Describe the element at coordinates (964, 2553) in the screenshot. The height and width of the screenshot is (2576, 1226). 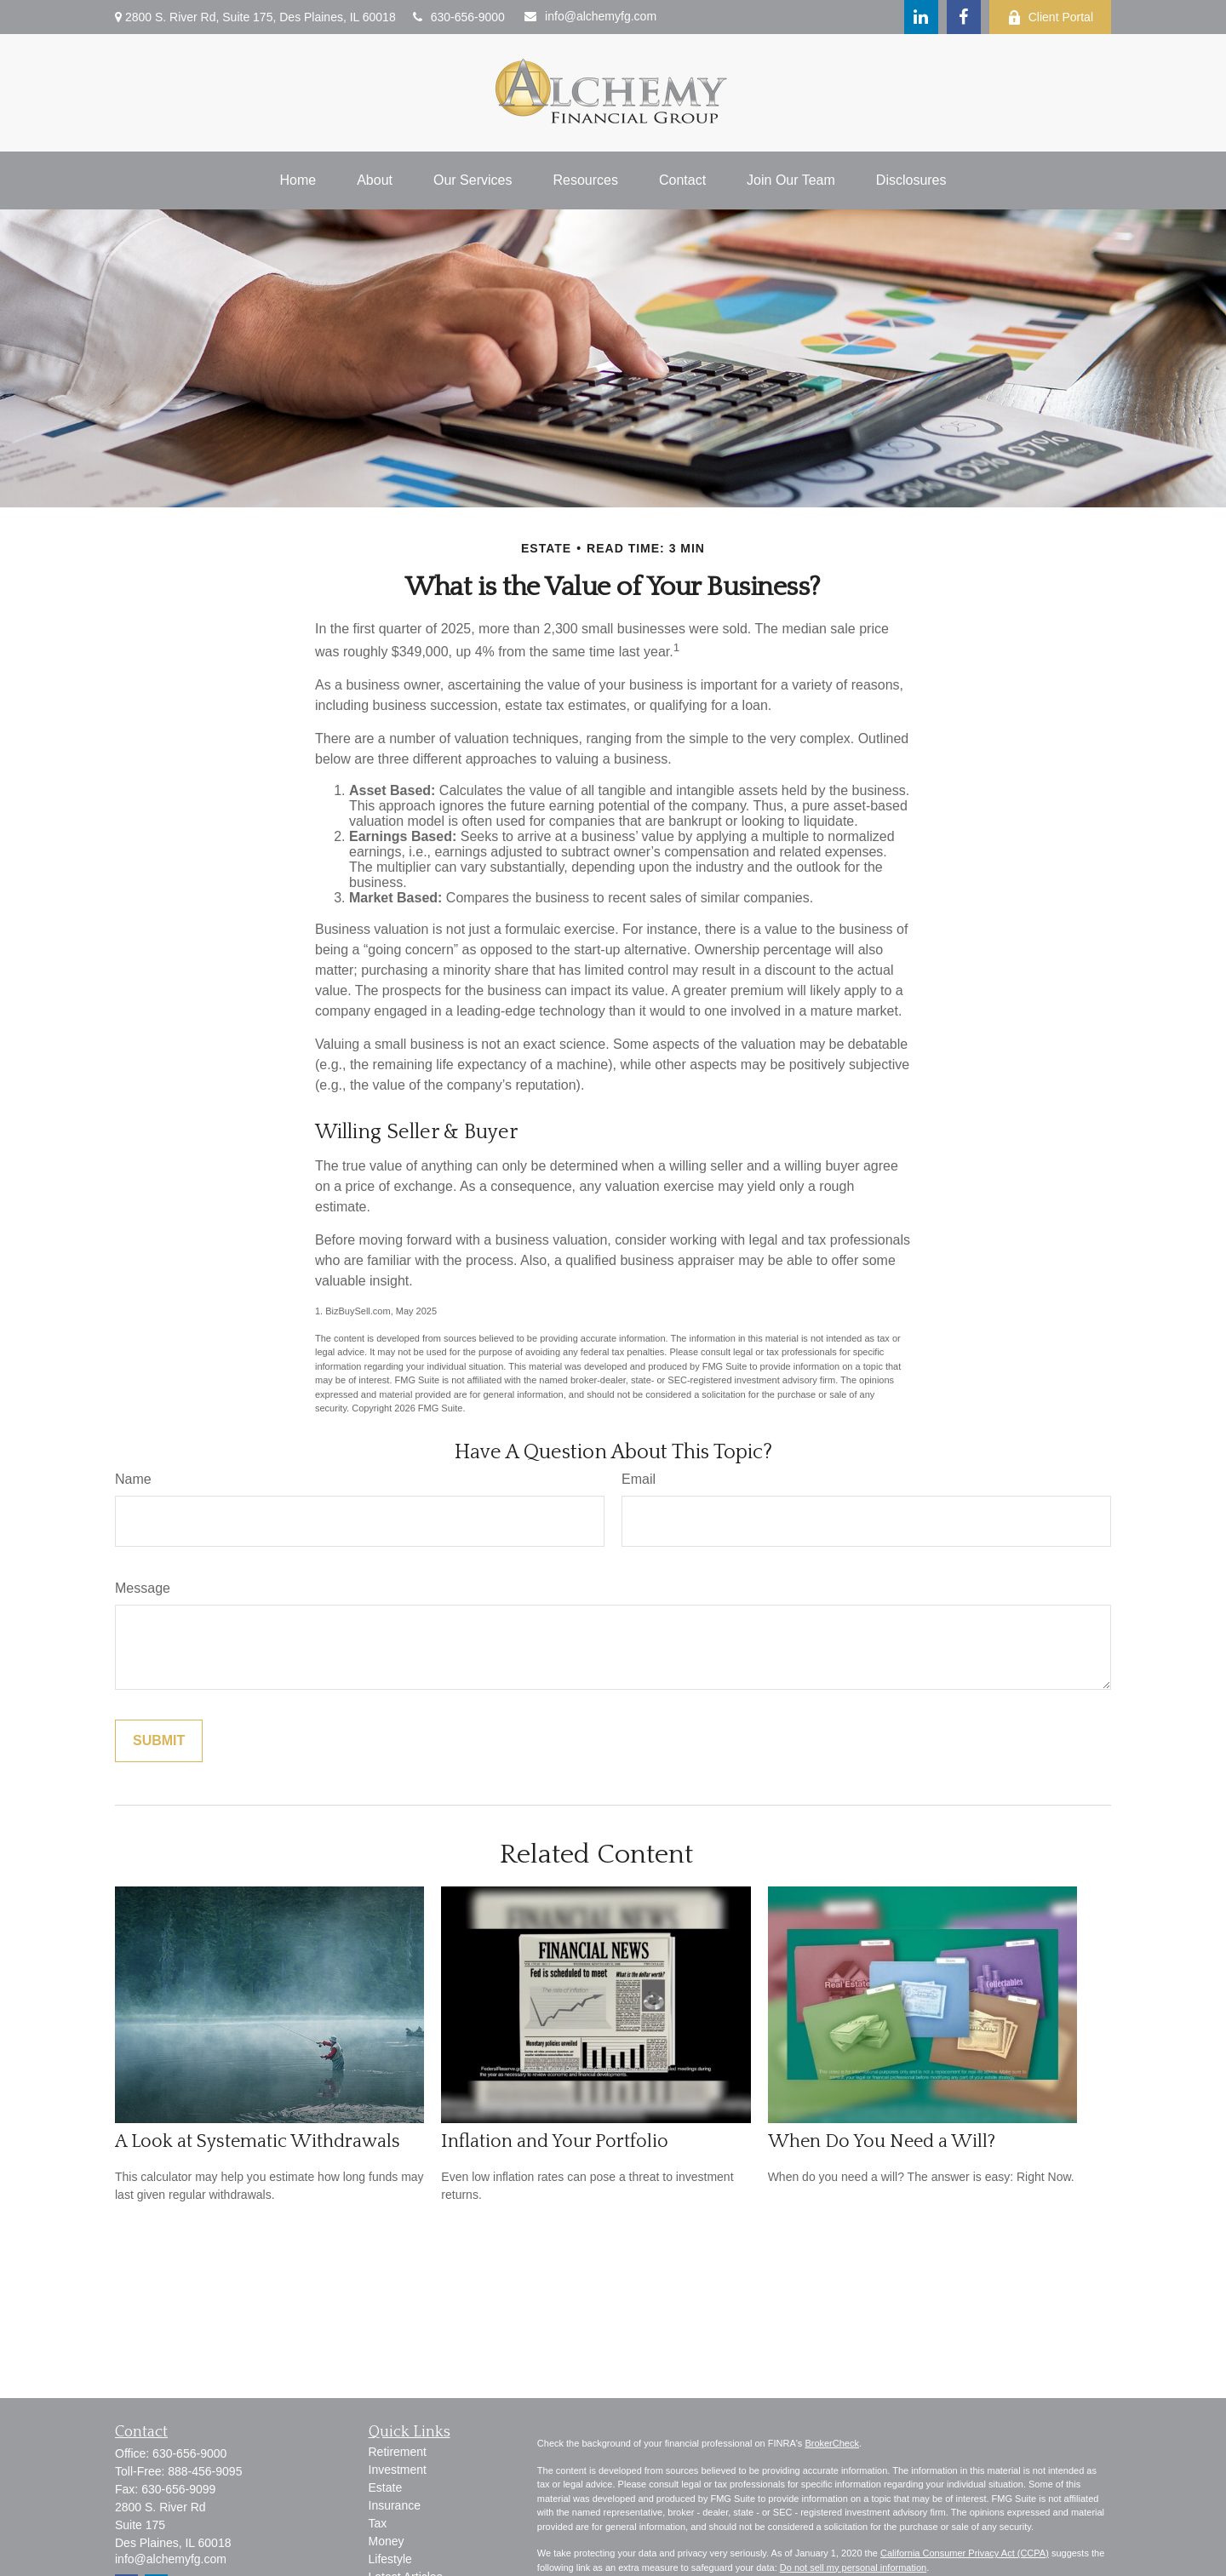
I see `California Consumer Privacy Act (CCPA)` at that location.